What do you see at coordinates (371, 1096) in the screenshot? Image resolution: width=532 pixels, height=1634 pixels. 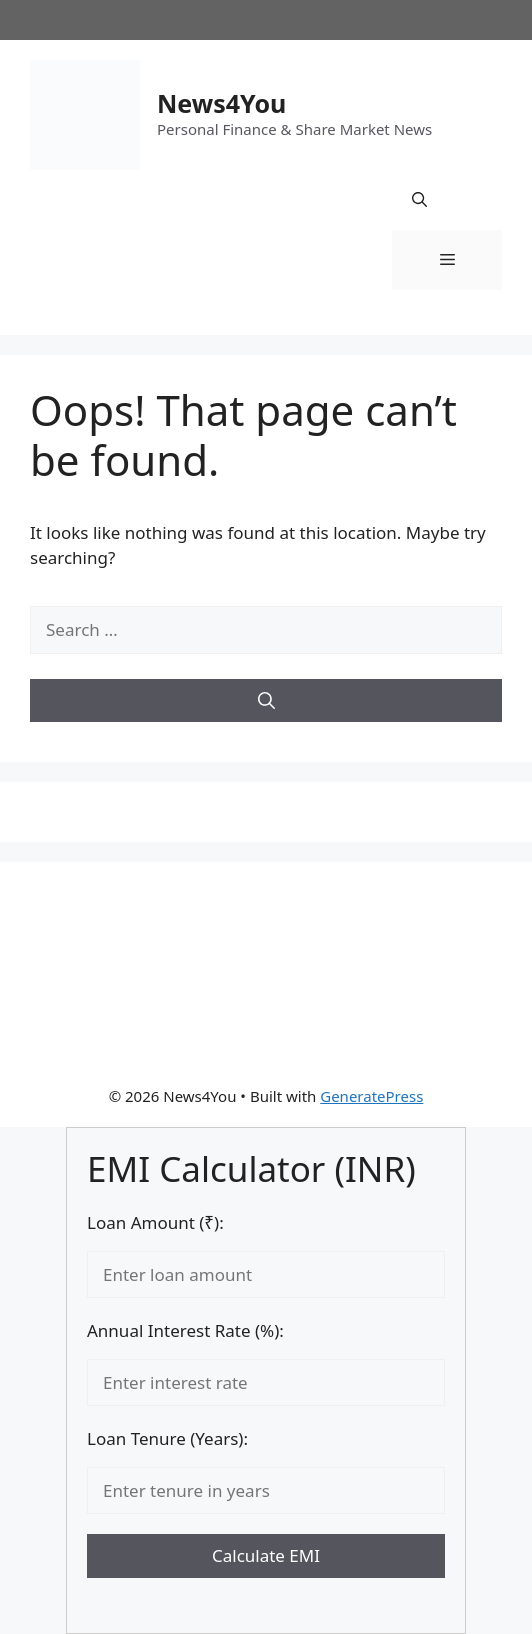 I see `GeneratePress` at bounding box center [371, 1096].